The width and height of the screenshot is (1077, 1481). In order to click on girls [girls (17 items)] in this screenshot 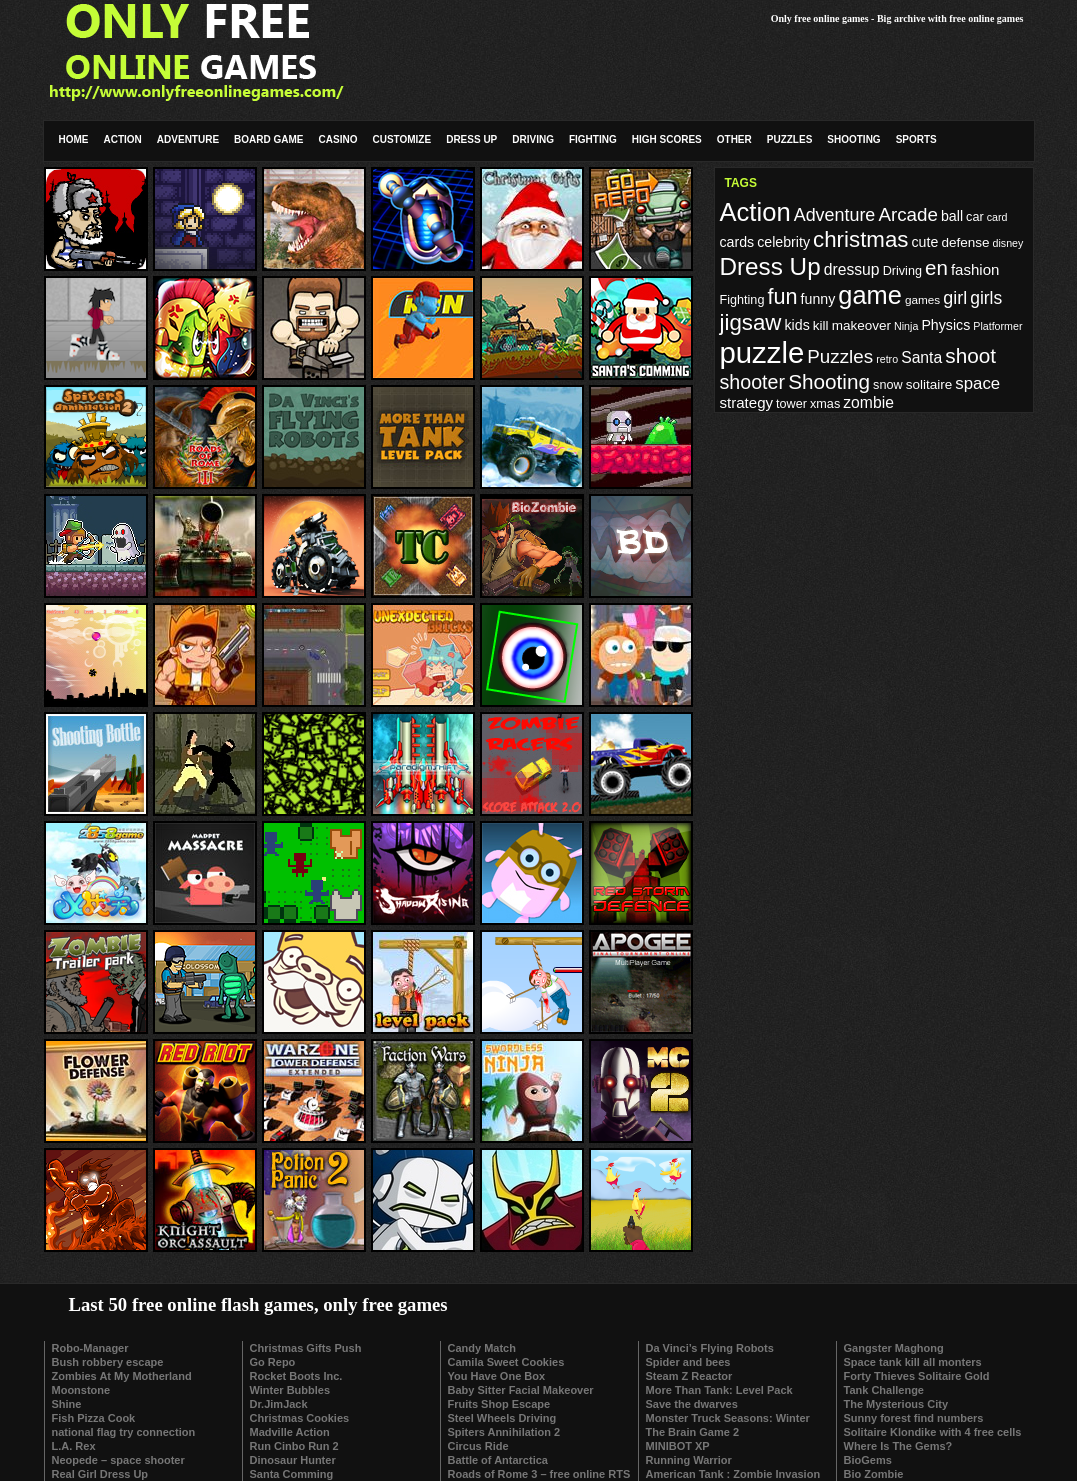, I will do `click(986, 298)`.